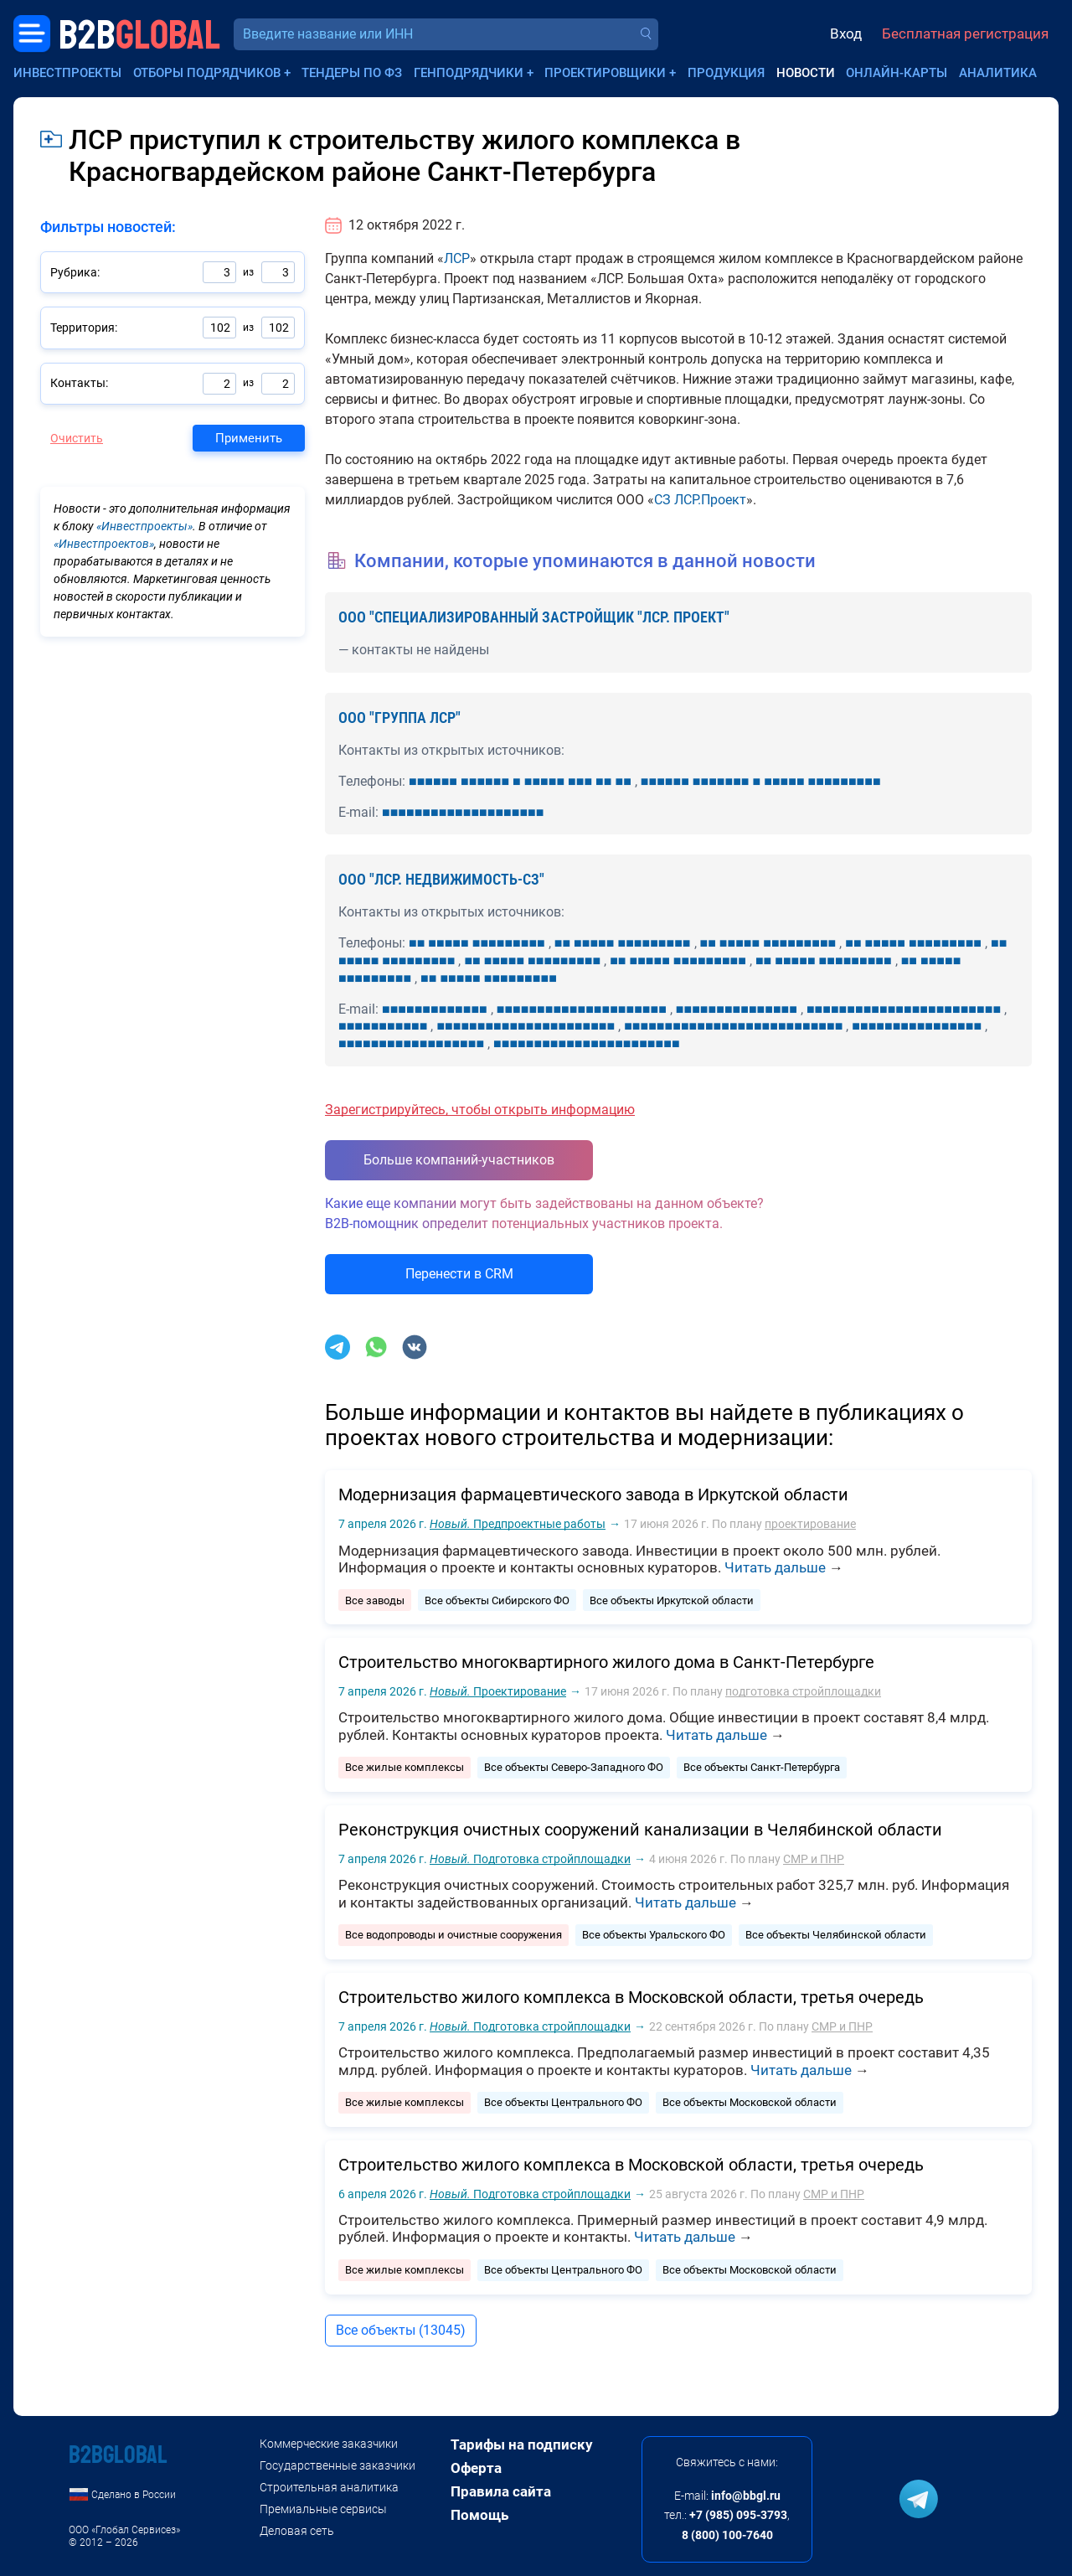 The width and height of the screenshot is (1072, 2576). Describe the element at coordinates (593, 1494) in the screenshot. I see `Модернизация фармацевтического завода в Иркутской области` at that location.